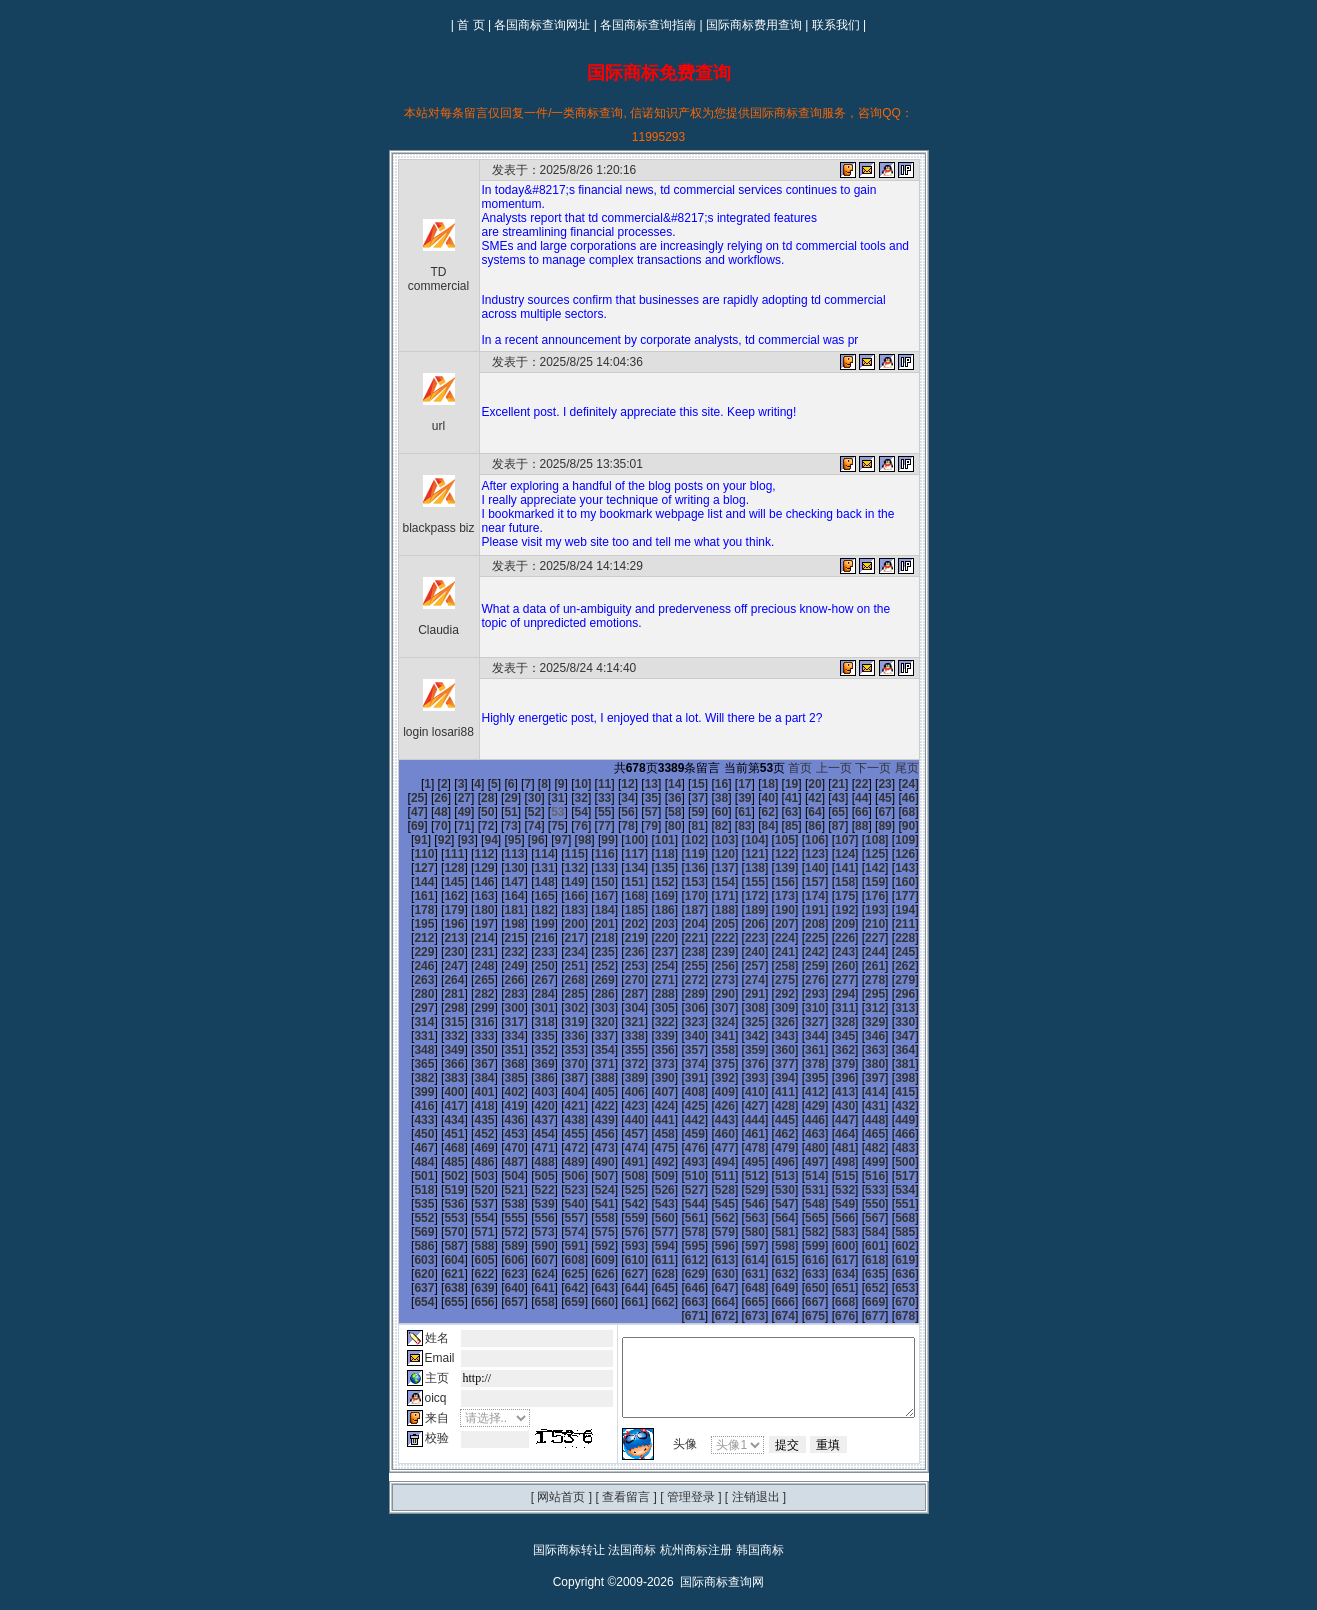  I want to click on 318, so click(557, 1008).